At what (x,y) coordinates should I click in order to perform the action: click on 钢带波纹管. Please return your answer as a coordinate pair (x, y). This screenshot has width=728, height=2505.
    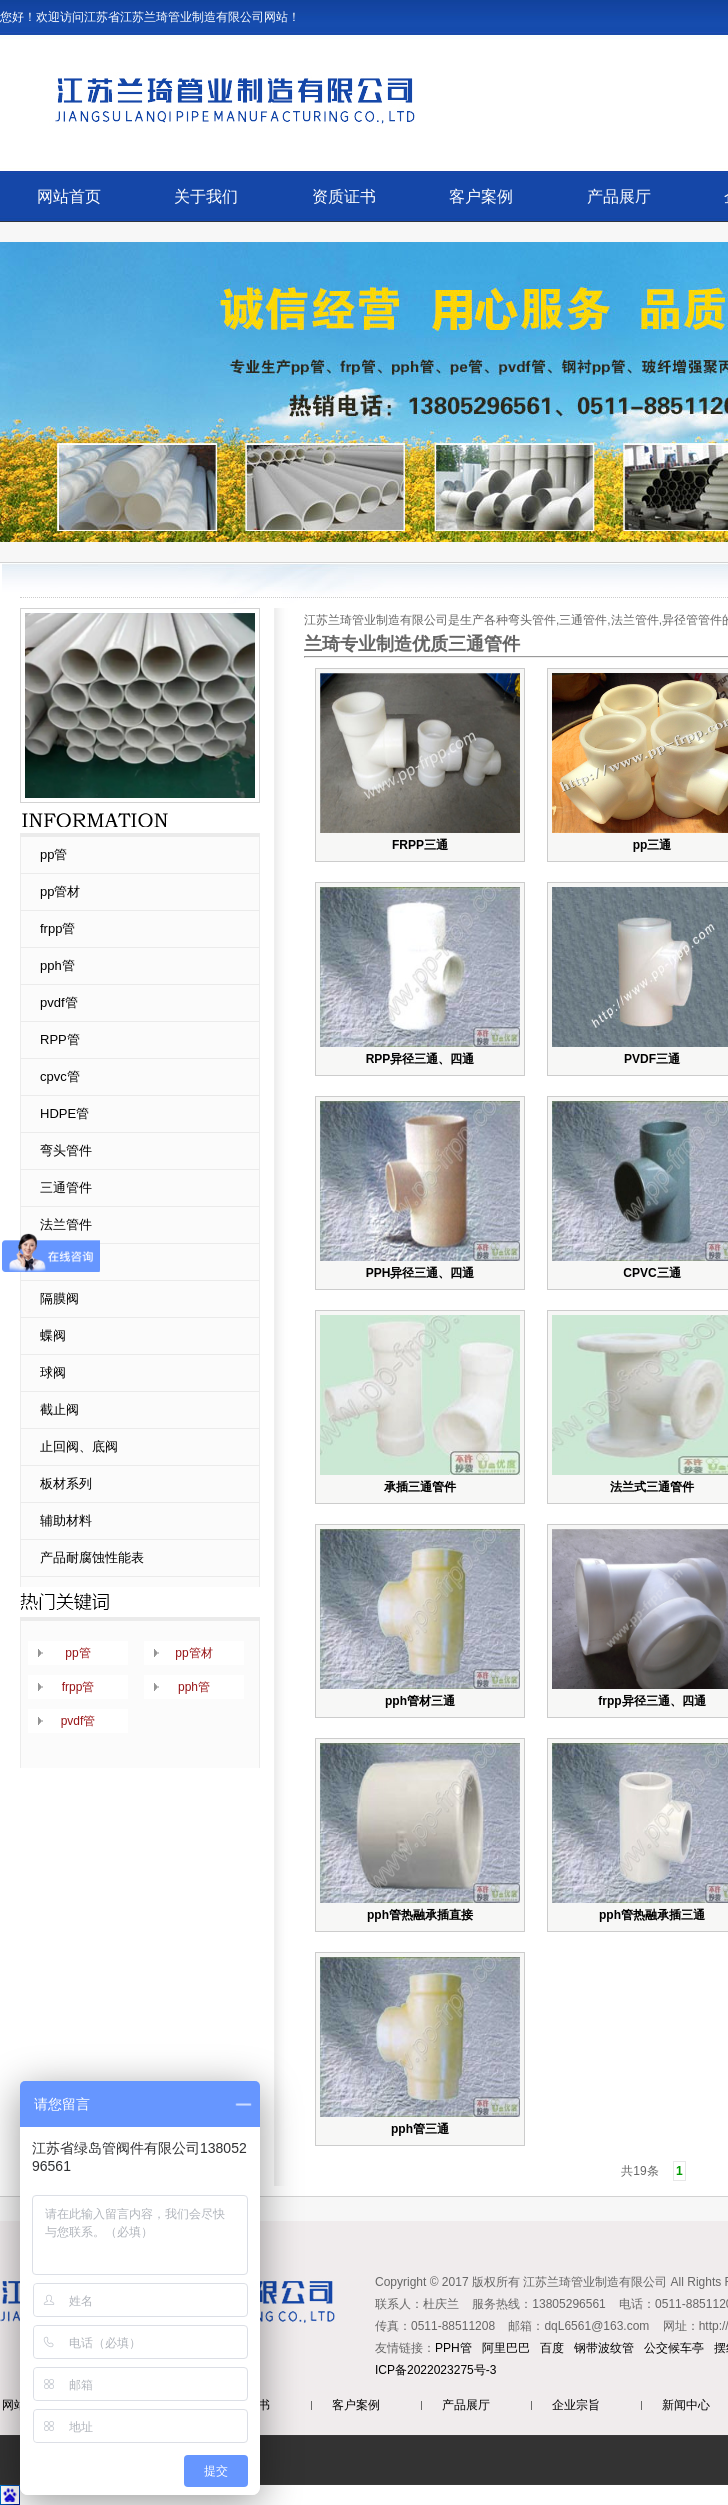
    Looking at the image, I should click on (604, 2348).